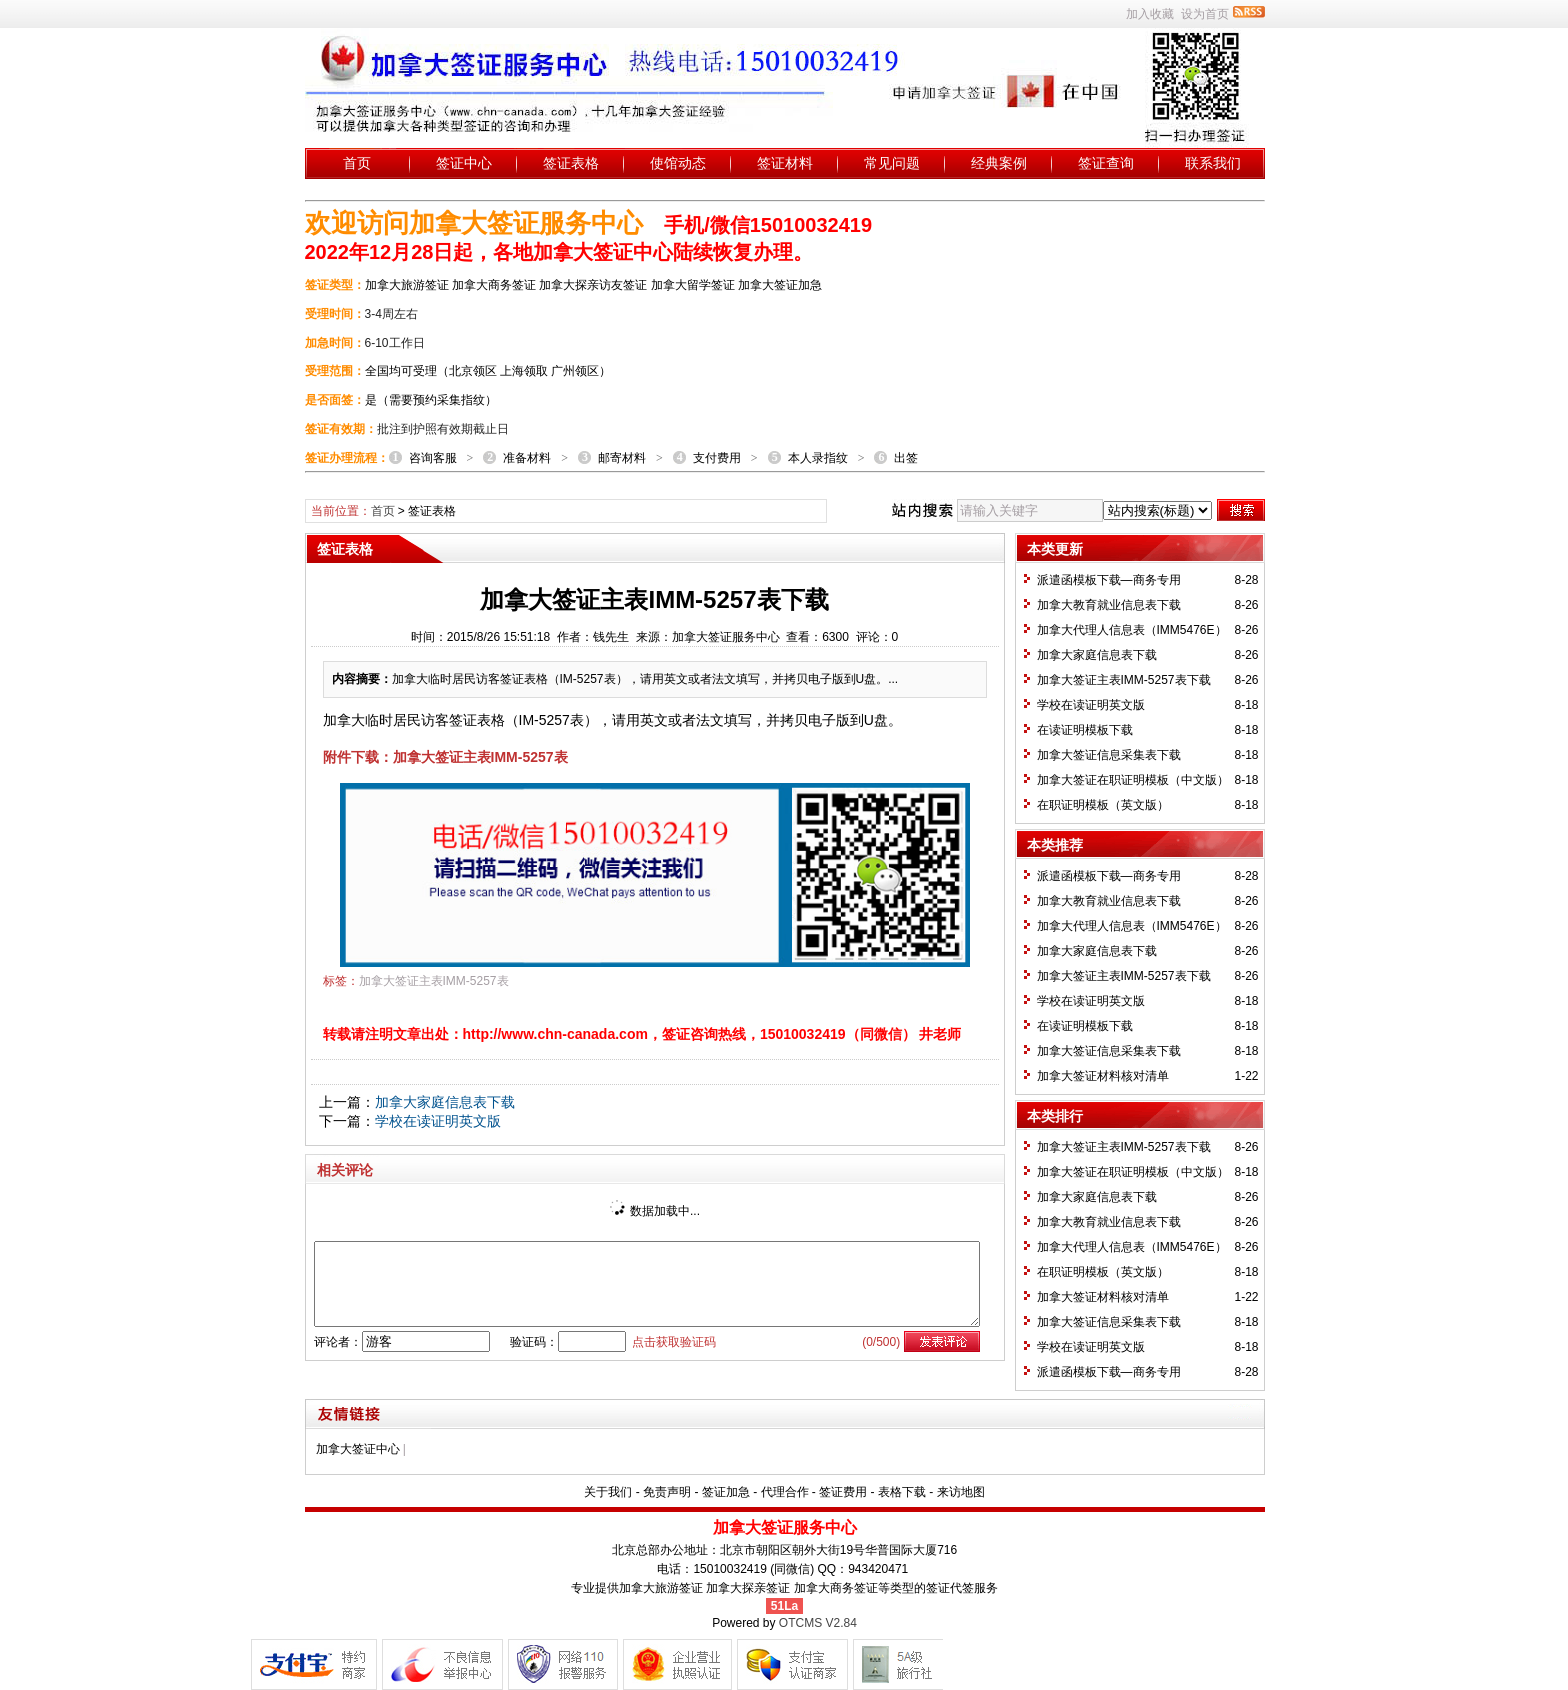 The image size is (1568, 1690). Describe the element at coordinates (1103, 805) in the screenshot. I see `在职证明模板（英文版）` at that location.